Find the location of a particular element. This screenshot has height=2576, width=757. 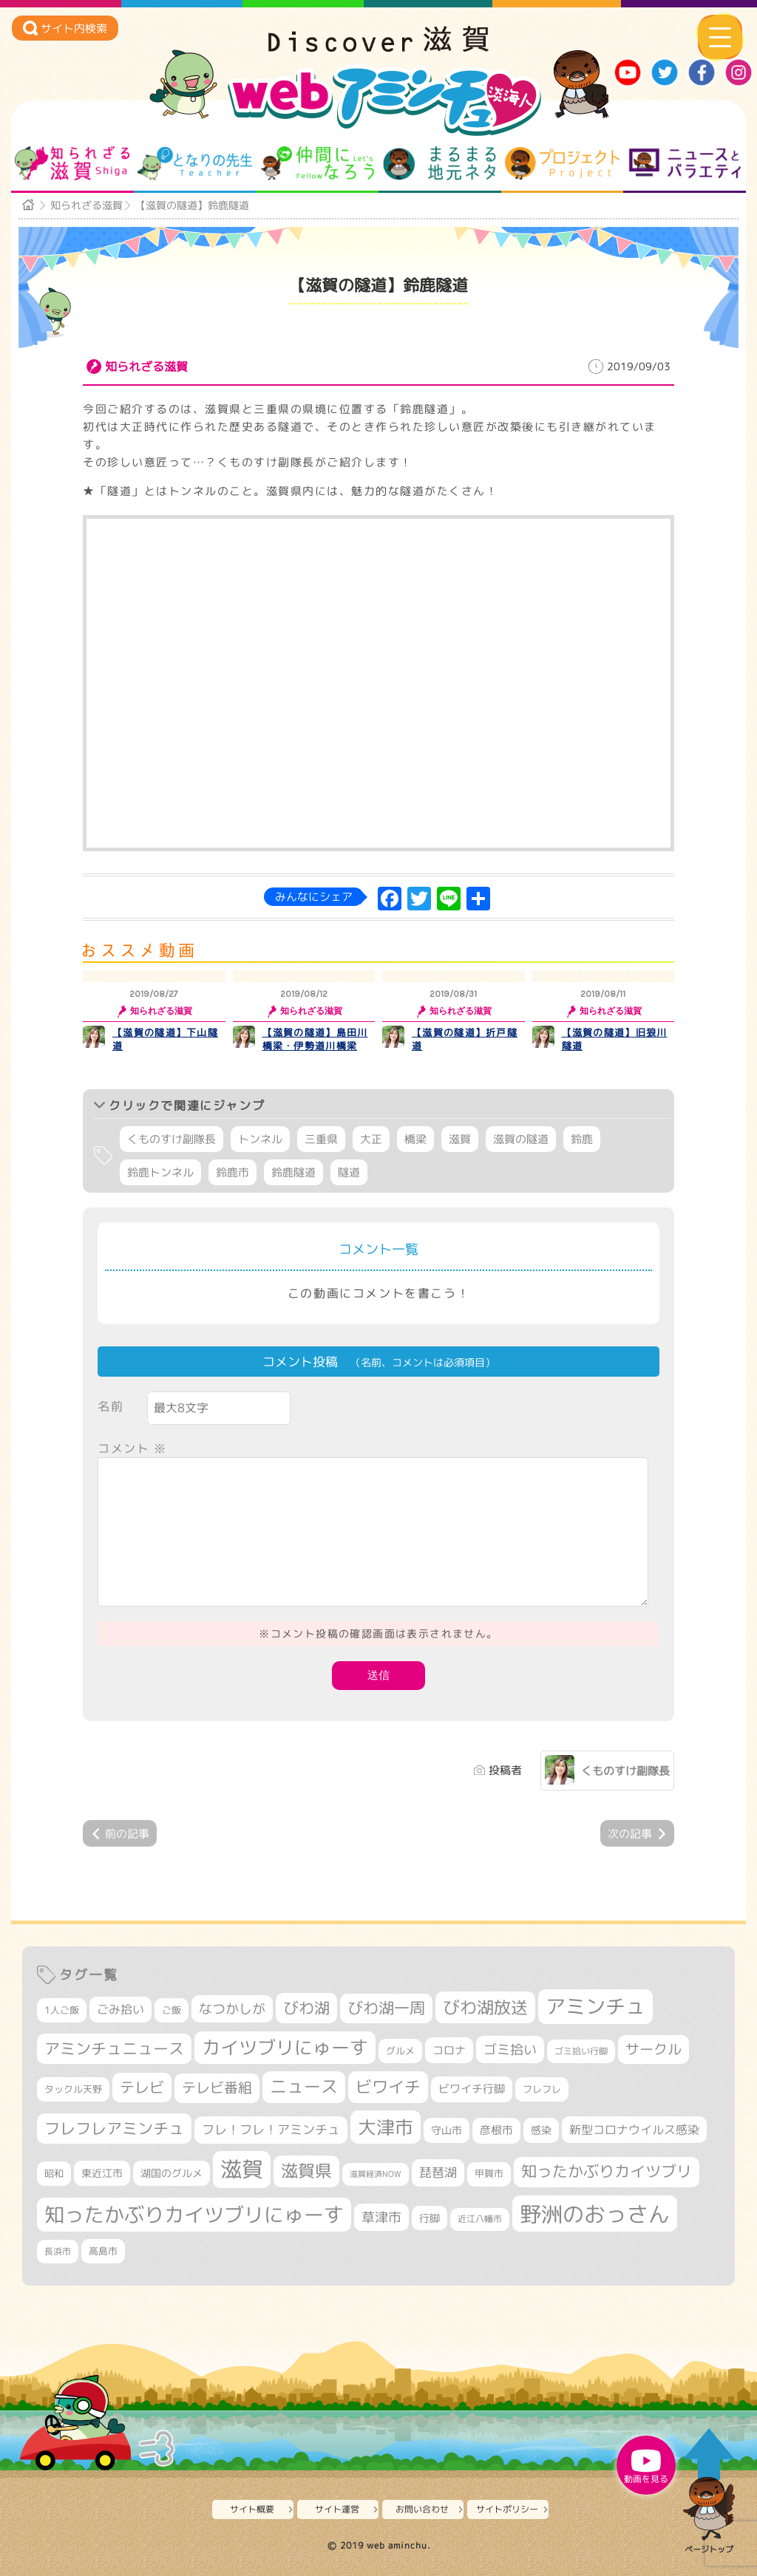

びわ湖一周 [びわ湖一周 (662個の項目)] is located at coordinates (386, 2008).